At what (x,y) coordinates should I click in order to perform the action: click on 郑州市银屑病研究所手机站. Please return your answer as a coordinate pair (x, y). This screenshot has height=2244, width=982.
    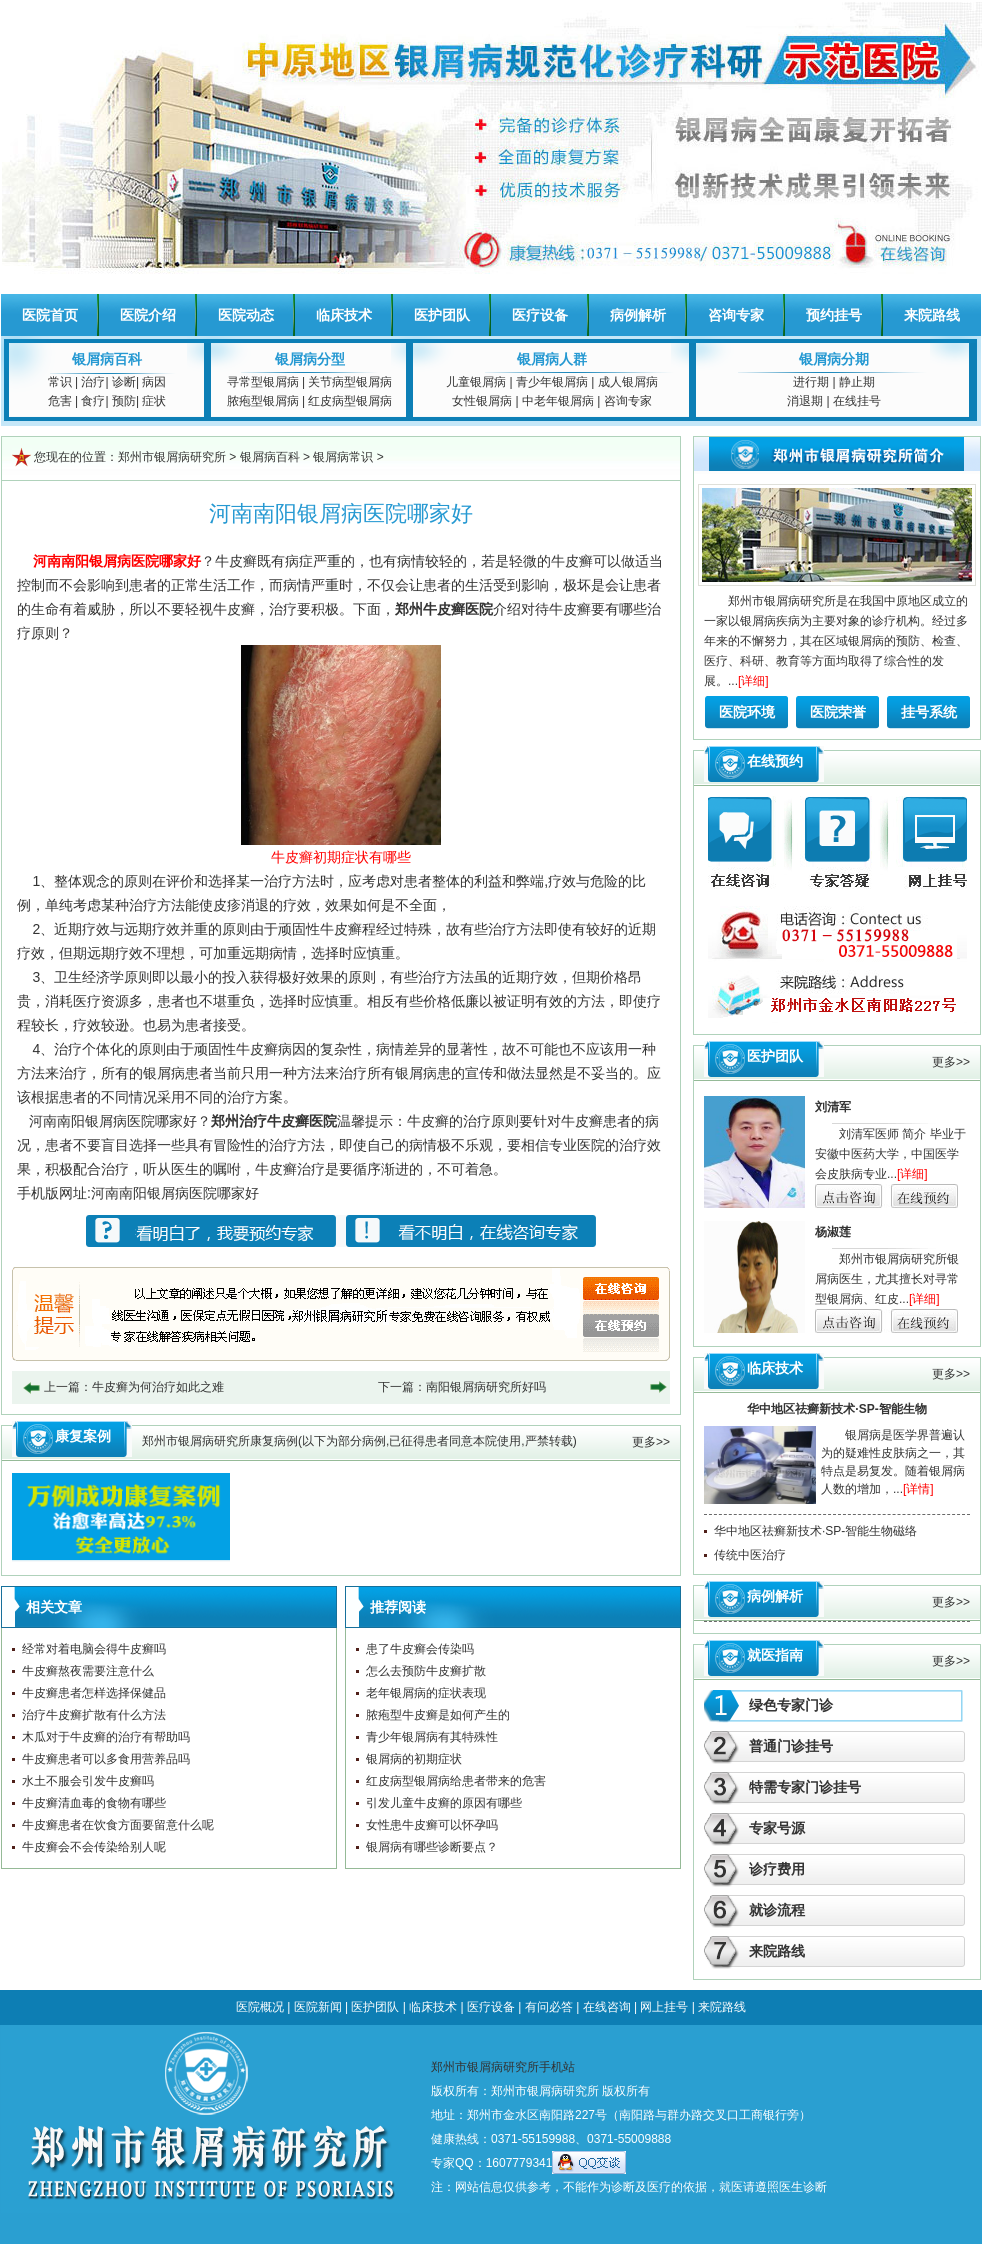
    Looking at the image, I should click on (503, 2067).